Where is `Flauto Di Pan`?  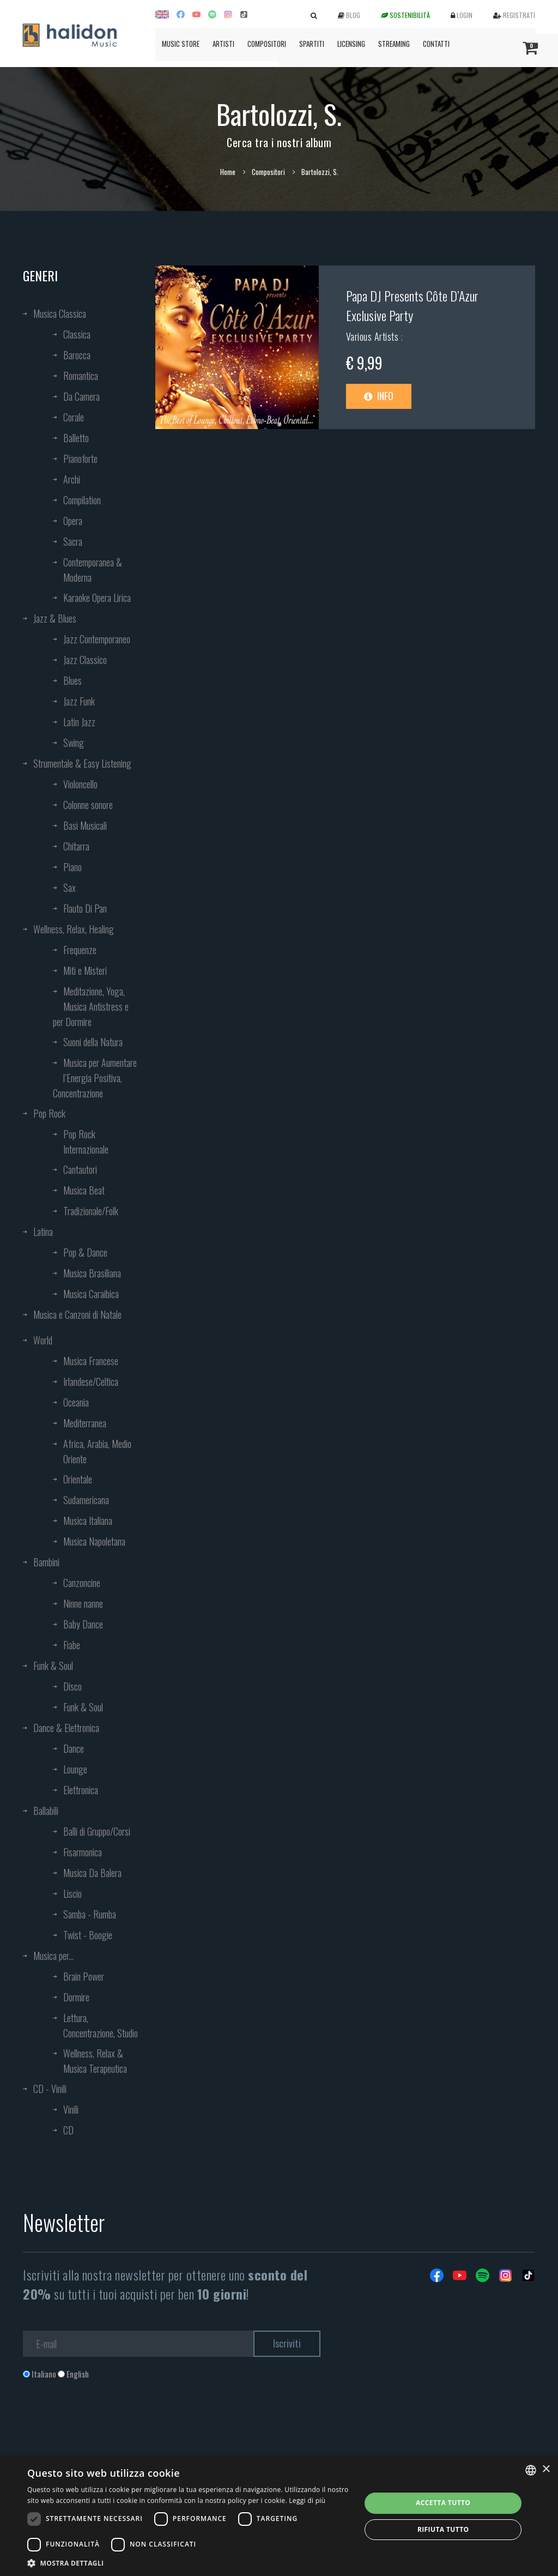
Flauto Di Pan is located at coordinates (85, 908).